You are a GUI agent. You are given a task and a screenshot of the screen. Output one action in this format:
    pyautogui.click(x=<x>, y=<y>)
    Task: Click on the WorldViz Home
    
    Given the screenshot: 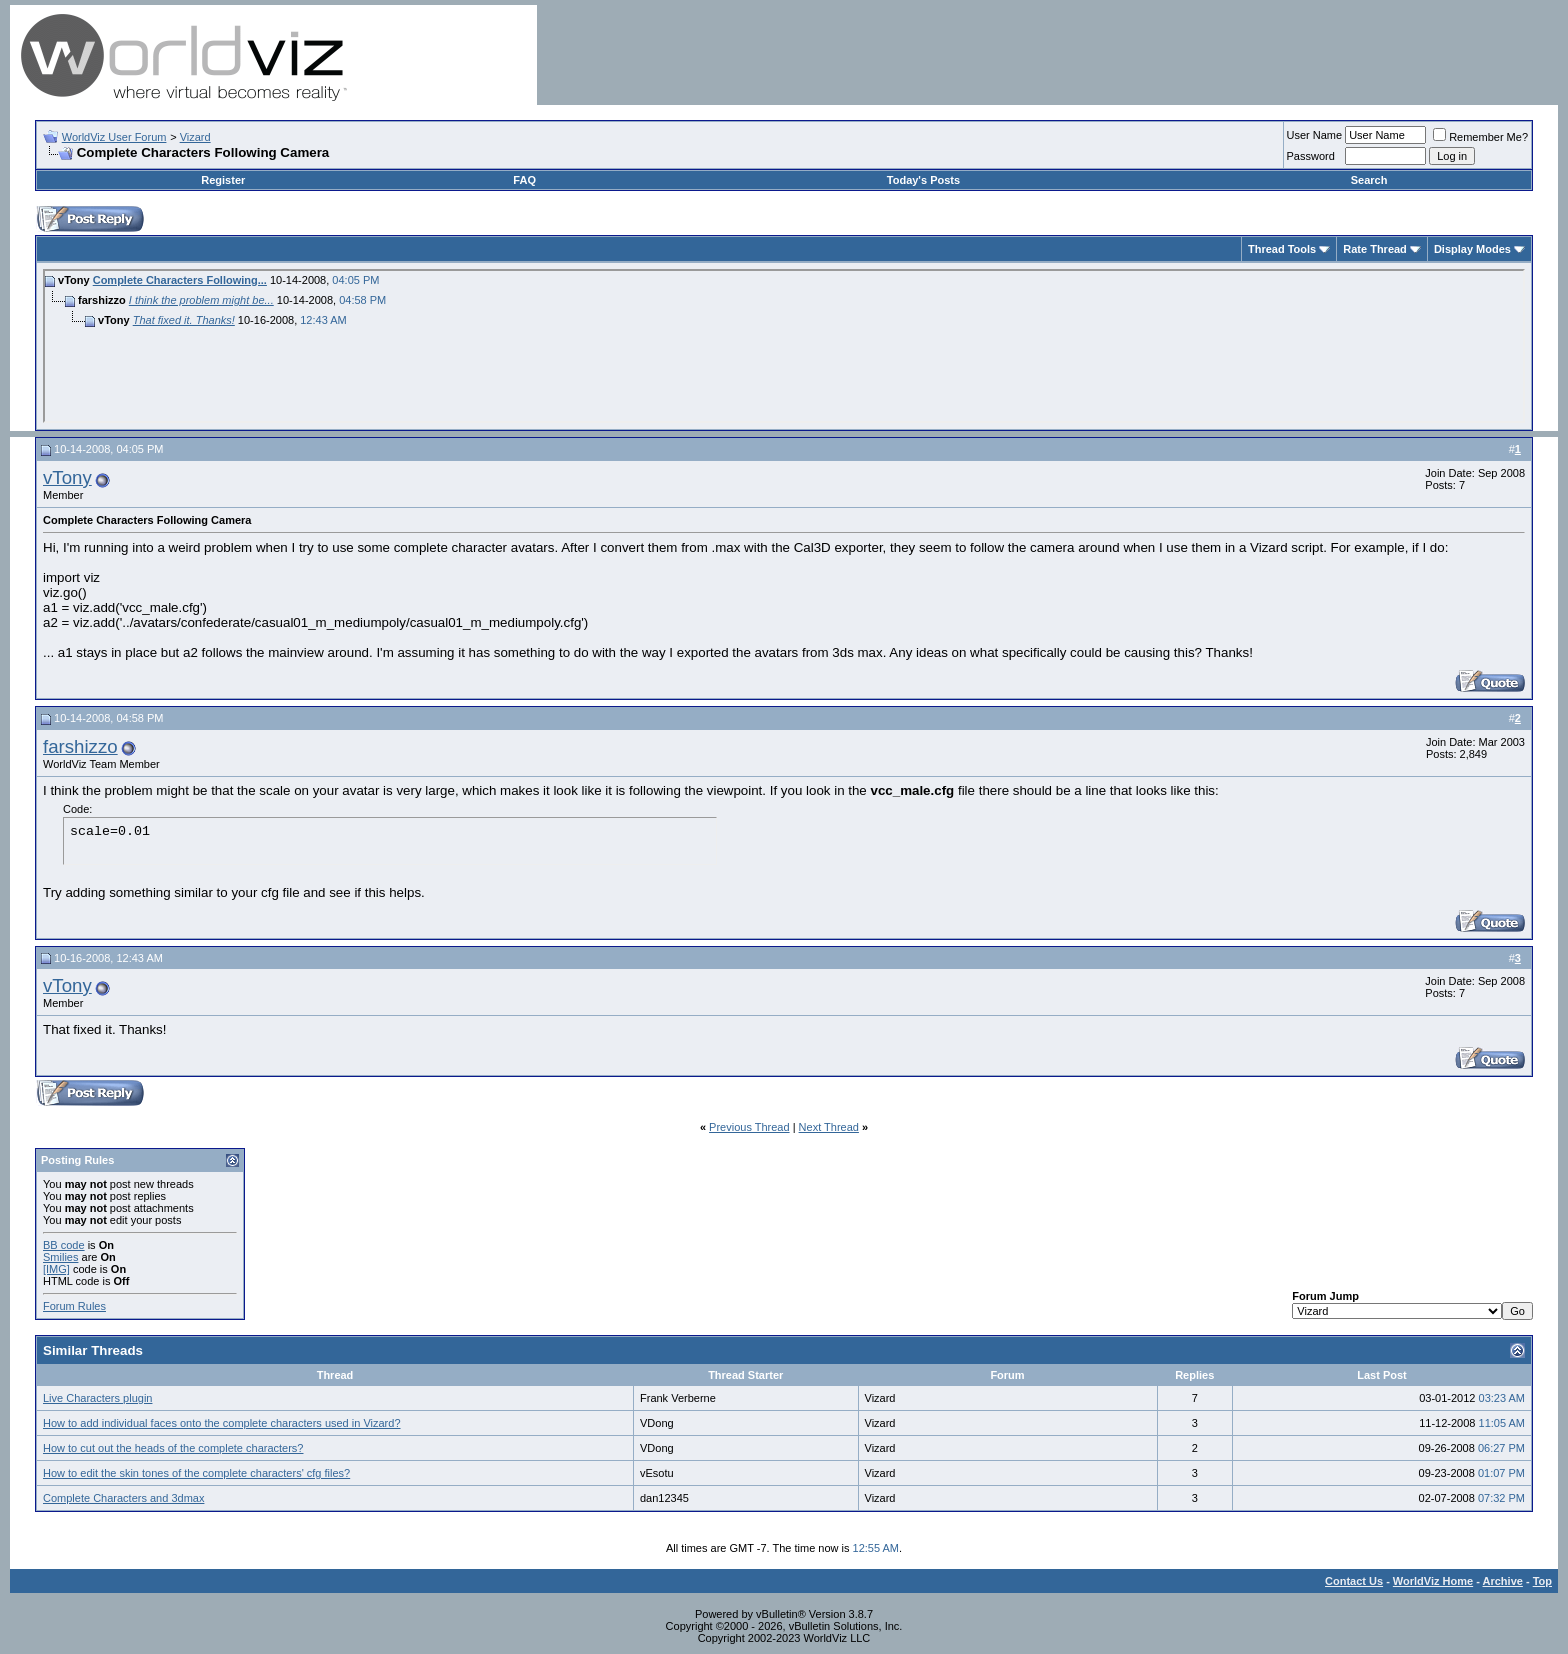 What is the action you would take?
    pyautogui.click(x=1433, y=1581)
    